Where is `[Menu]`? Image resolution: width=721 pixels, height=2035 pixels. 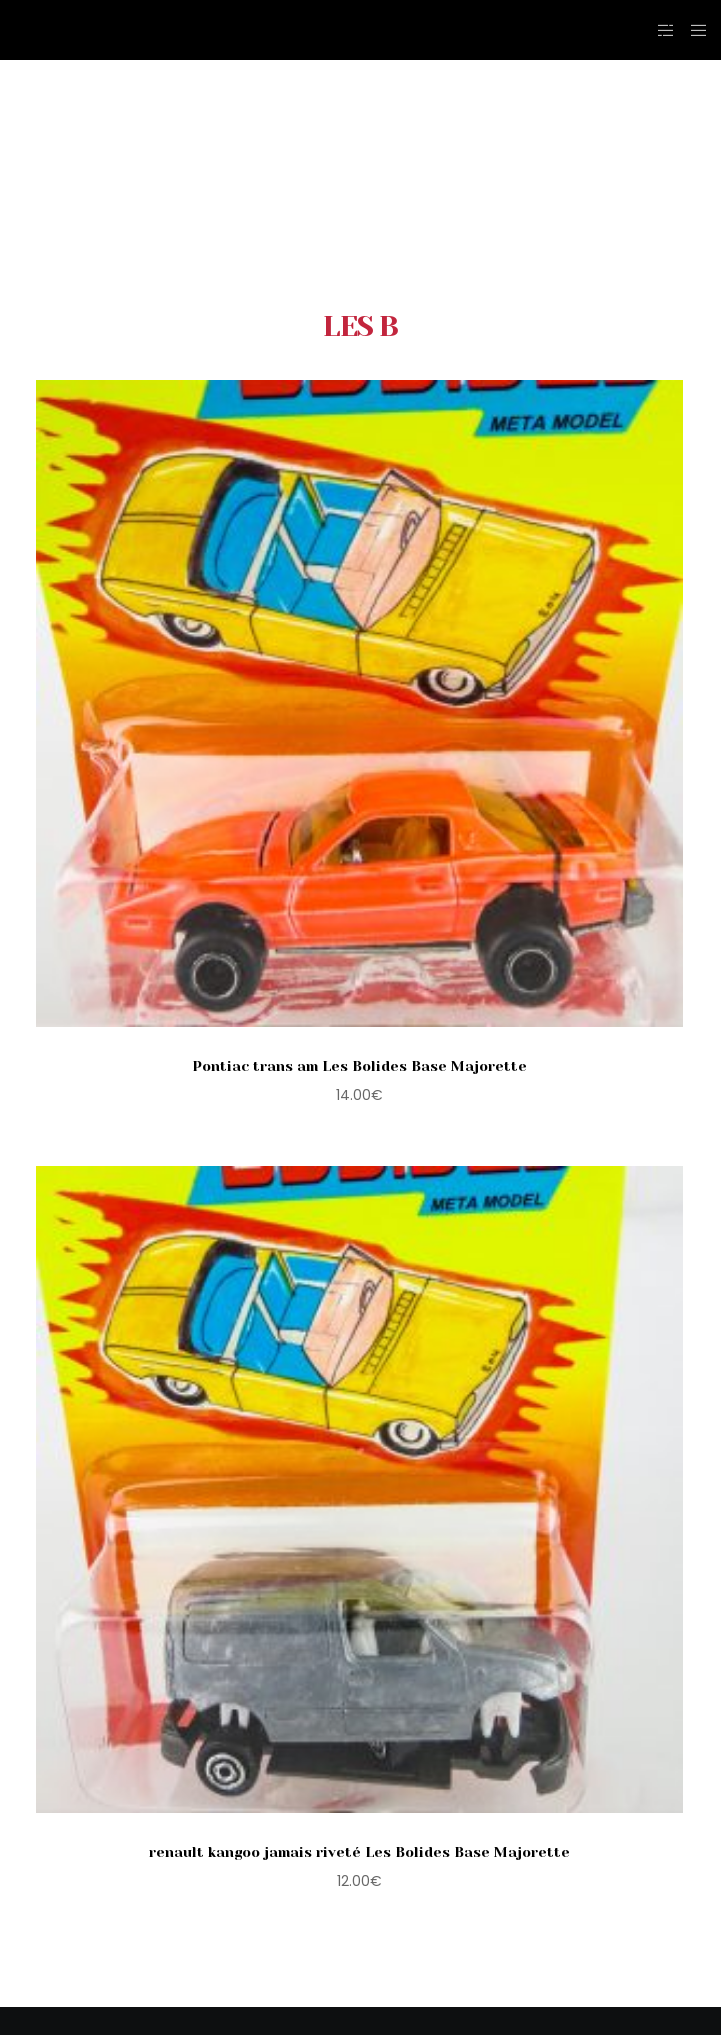
[Menu] is located at coordinates (692, 30).